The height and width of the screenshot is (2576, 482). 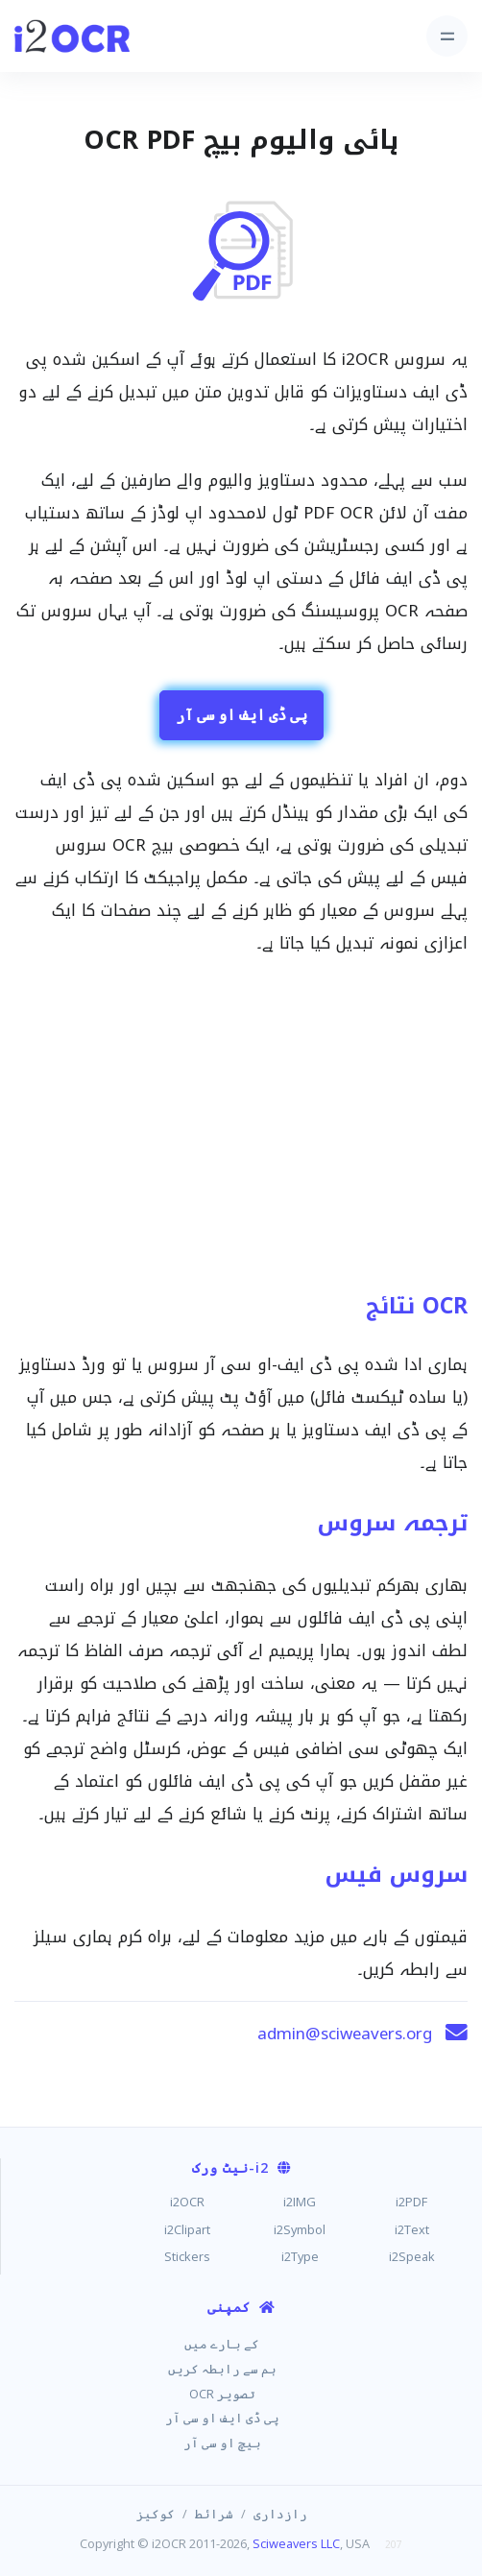 I want to click on i2Speak, so click(x=412, y=2256).